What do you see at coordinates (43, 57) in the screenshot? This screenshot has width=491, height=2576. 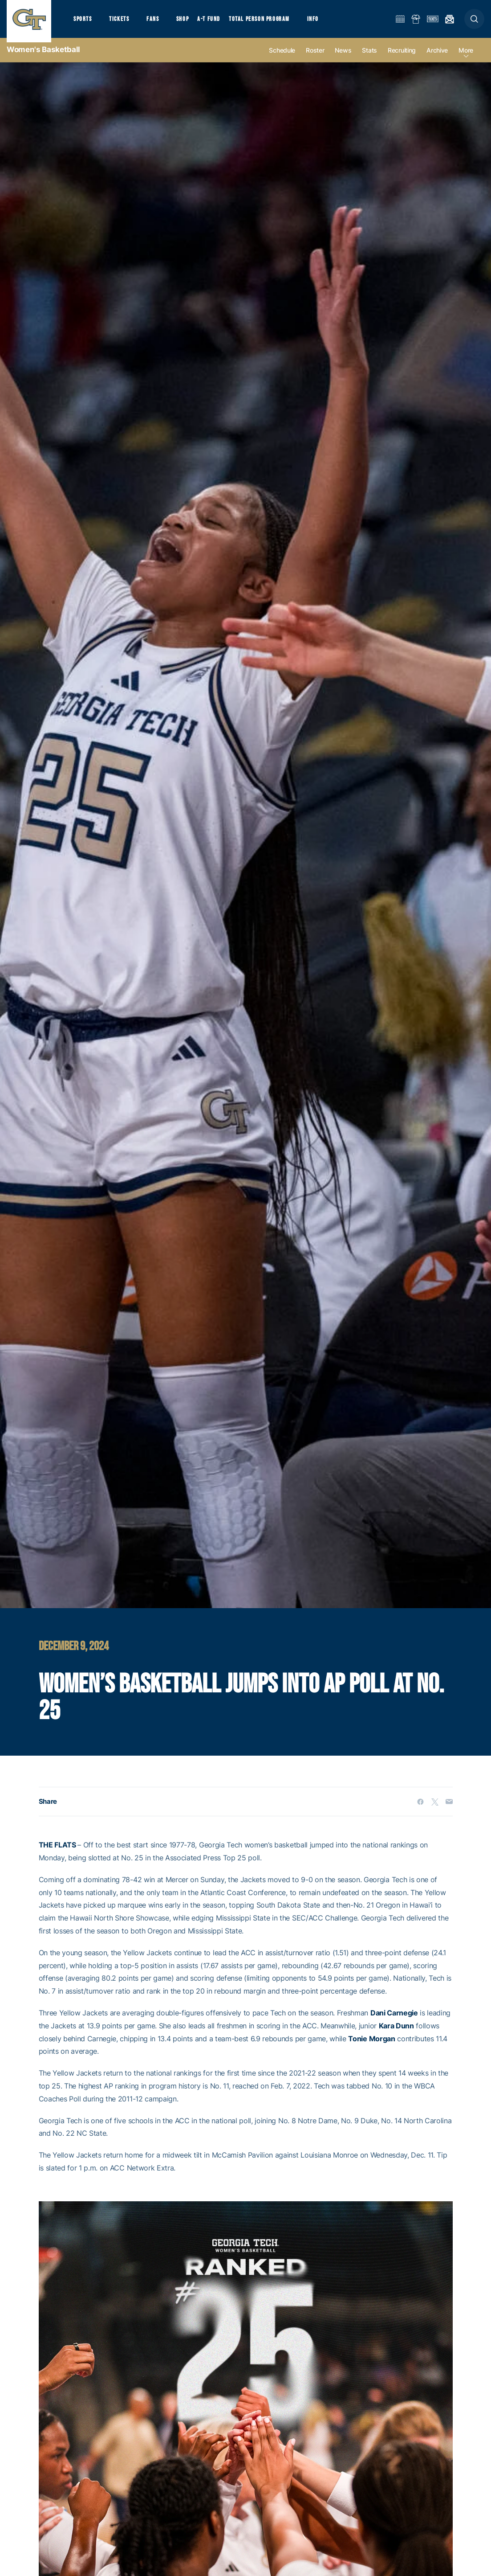 I see `Women's Basketball` at bounding box center [43, 57].